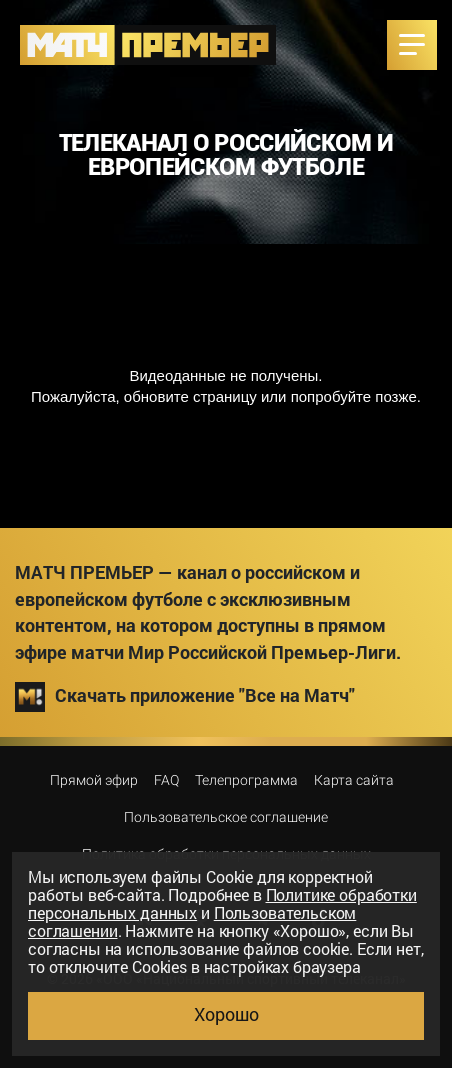  What do you see at coordinates (166, 780) in the screenshot?
I see `FAQ` at bounding box center [166, 780].